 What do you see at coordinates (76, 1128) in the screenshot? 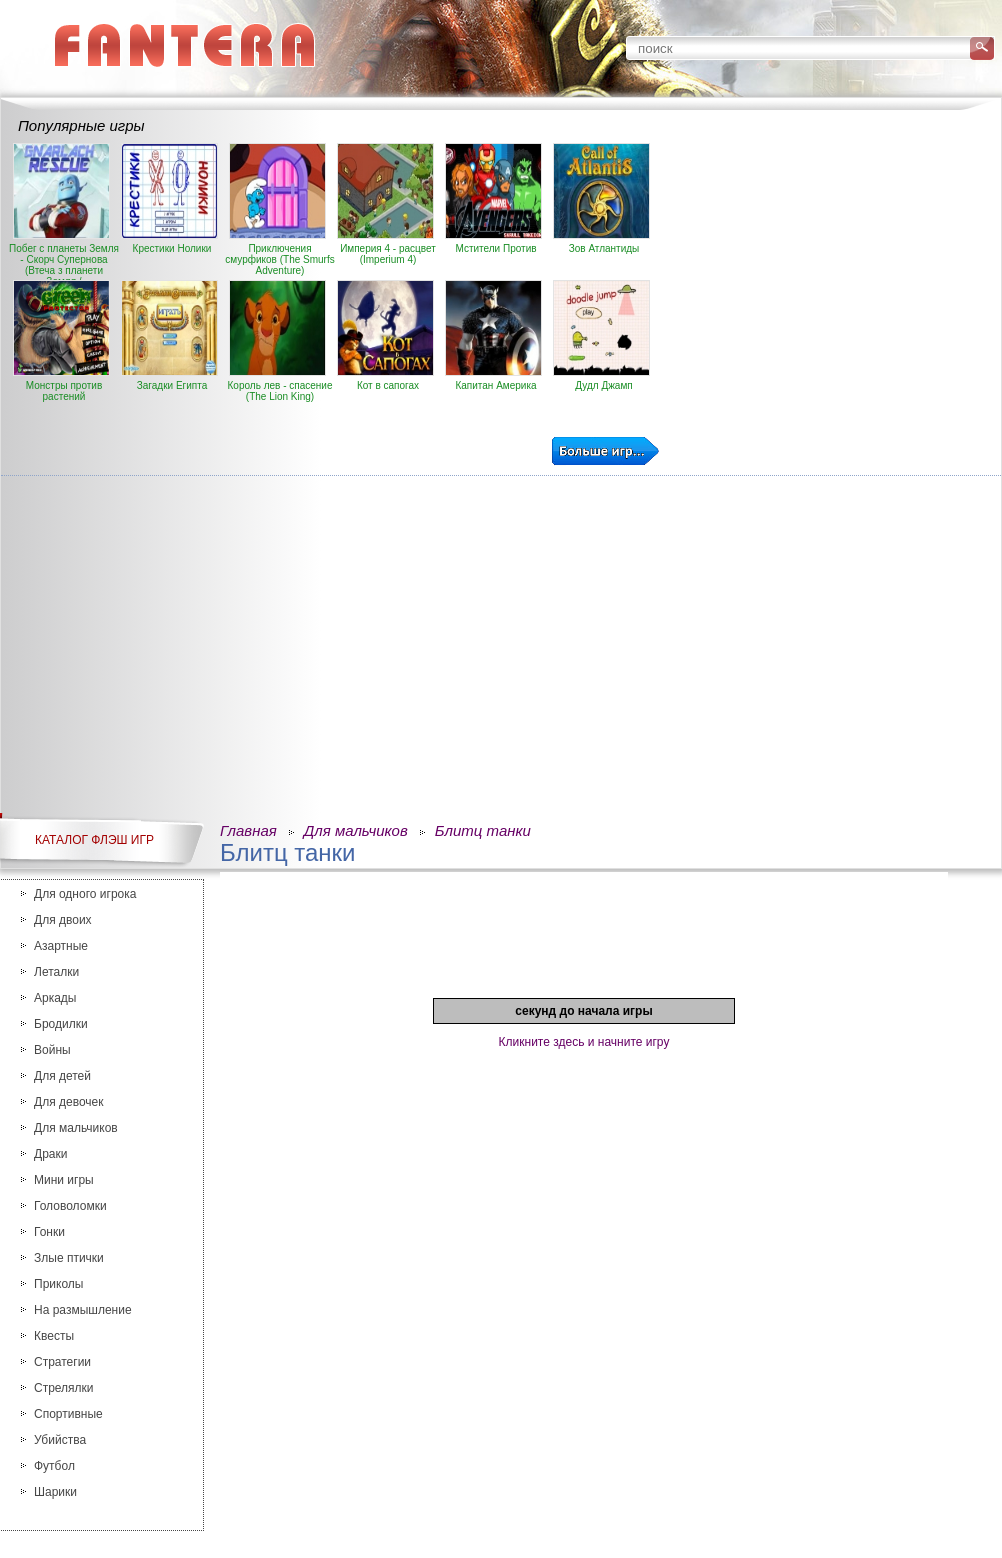
I see `Для мальчиков` at bounding box center [76, 1128].